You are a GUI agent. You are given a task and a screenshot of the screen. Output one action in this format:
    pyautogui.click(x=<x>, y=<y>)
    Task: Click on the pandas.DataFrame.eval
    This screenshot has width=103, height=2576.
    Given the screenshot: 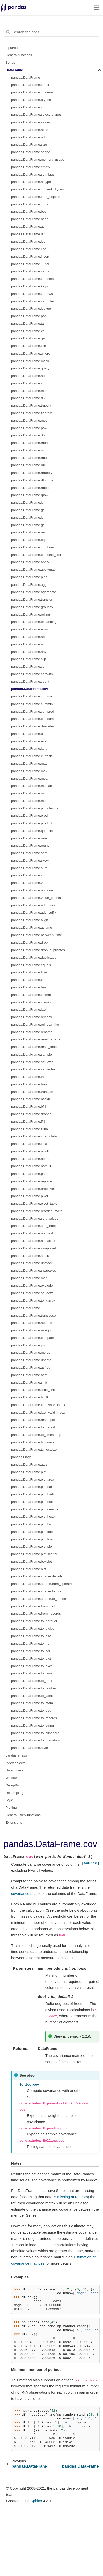 What is the action you would take?
    pyautogui.click(x=29, y=741)
    